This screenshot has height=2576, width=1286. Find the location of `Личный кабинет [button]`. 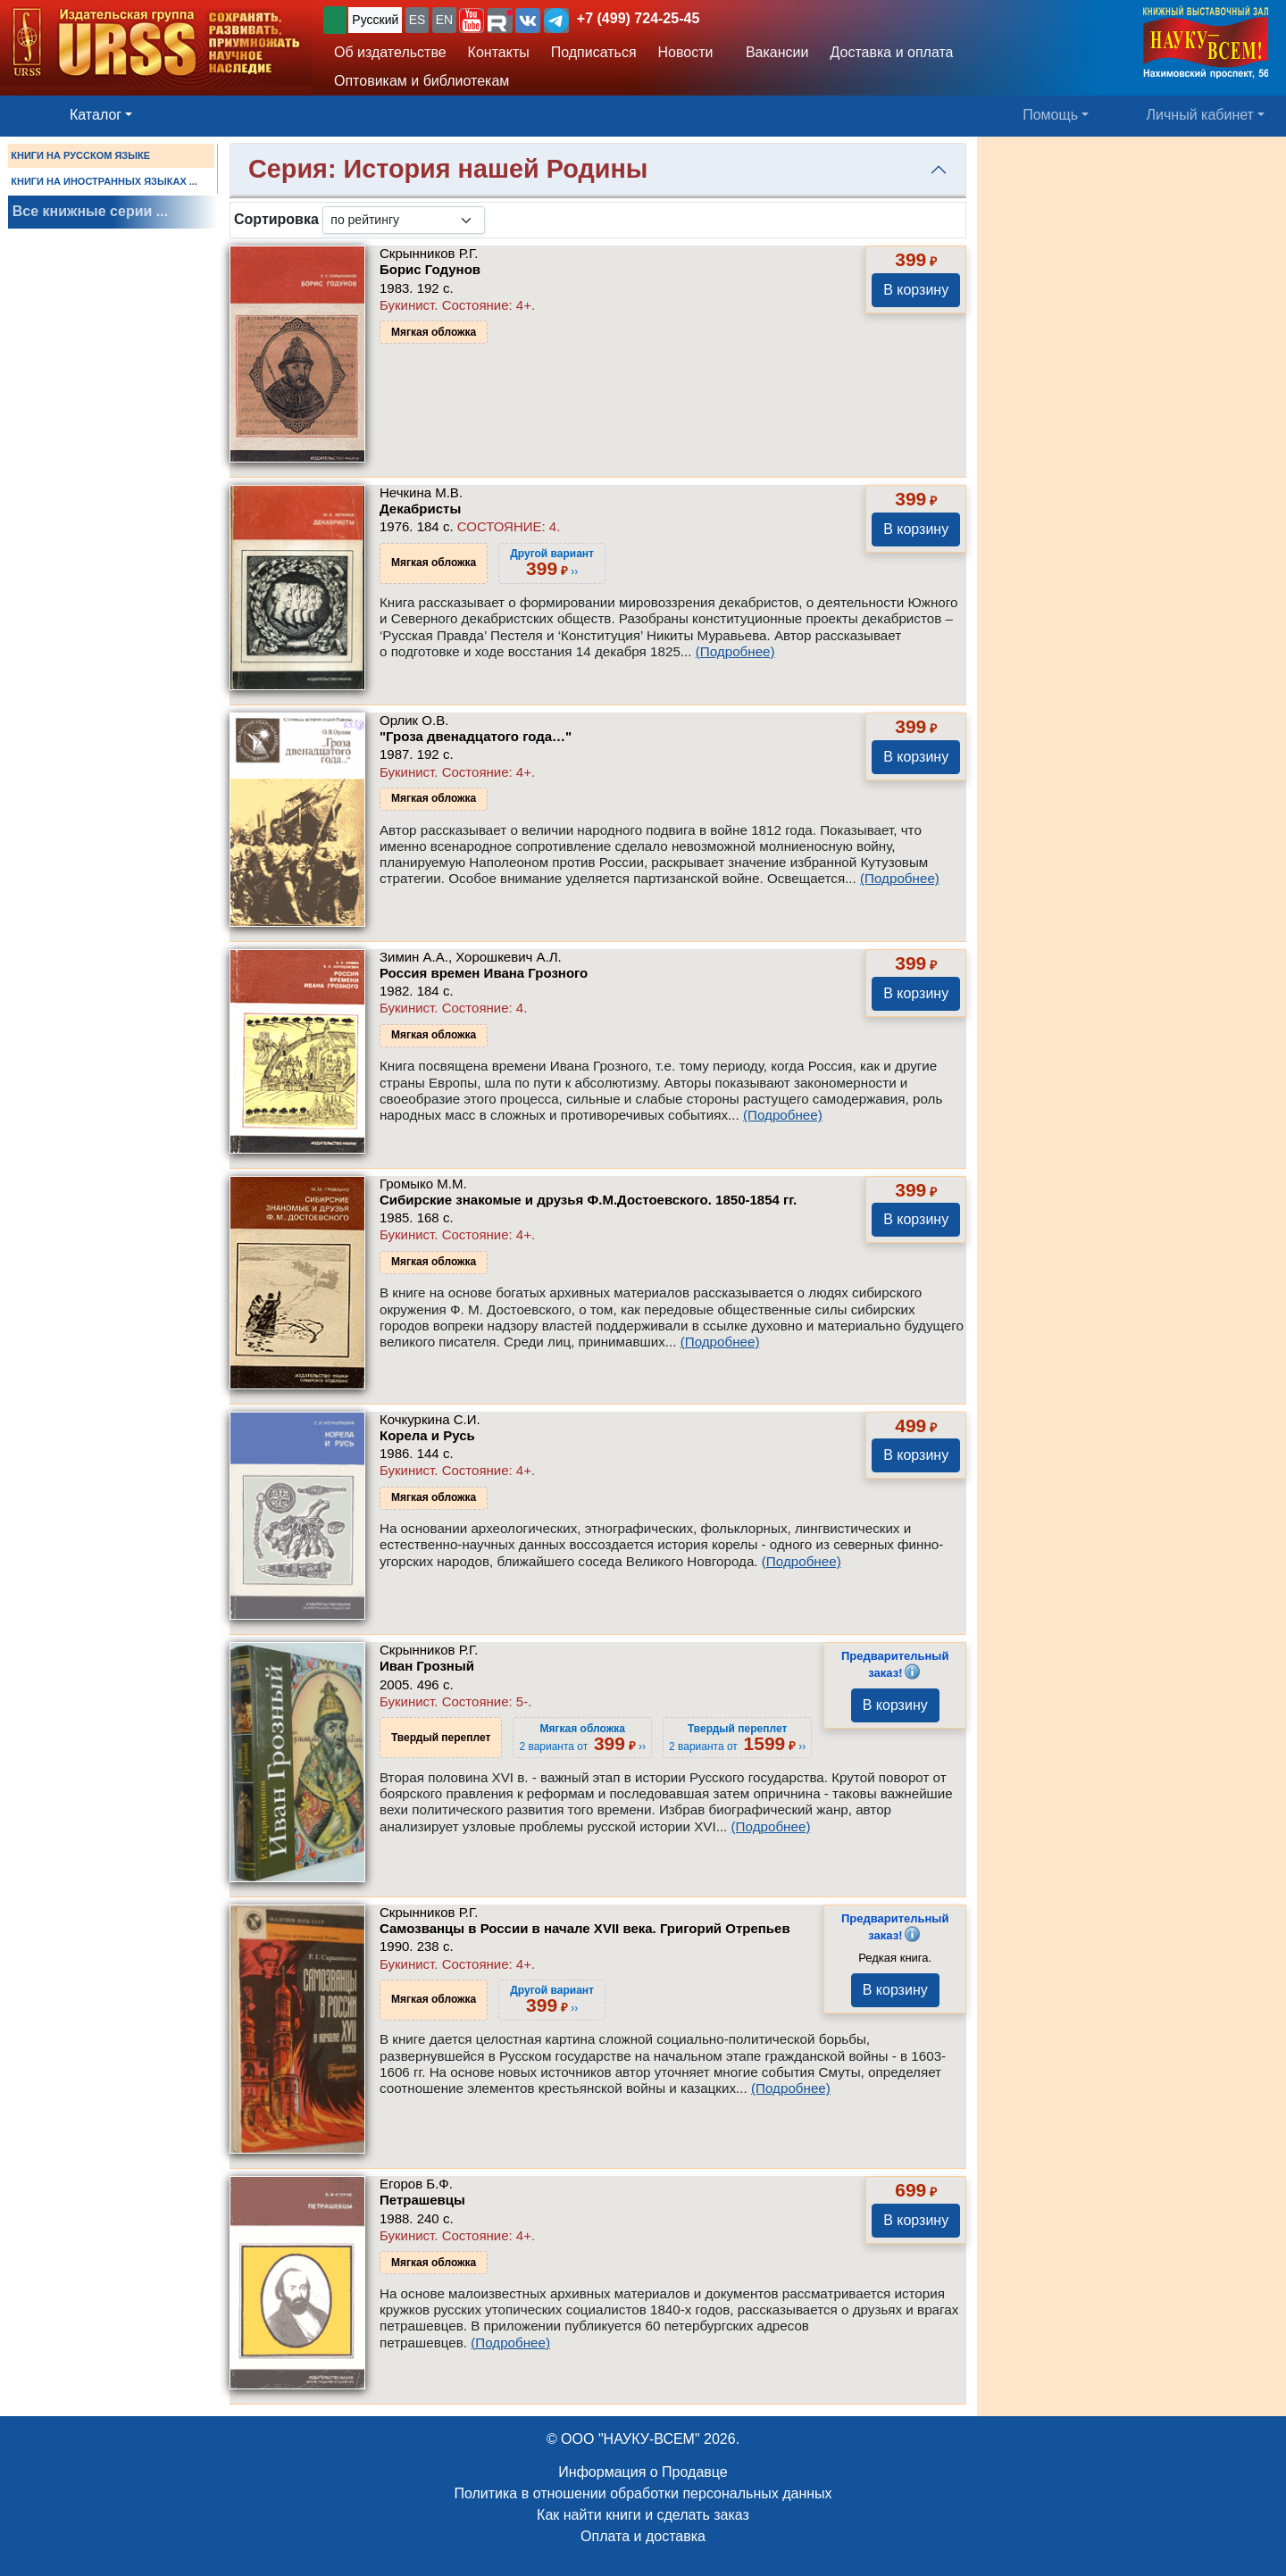

Личный кабинет [button] is located at coordinates (1200, 114).